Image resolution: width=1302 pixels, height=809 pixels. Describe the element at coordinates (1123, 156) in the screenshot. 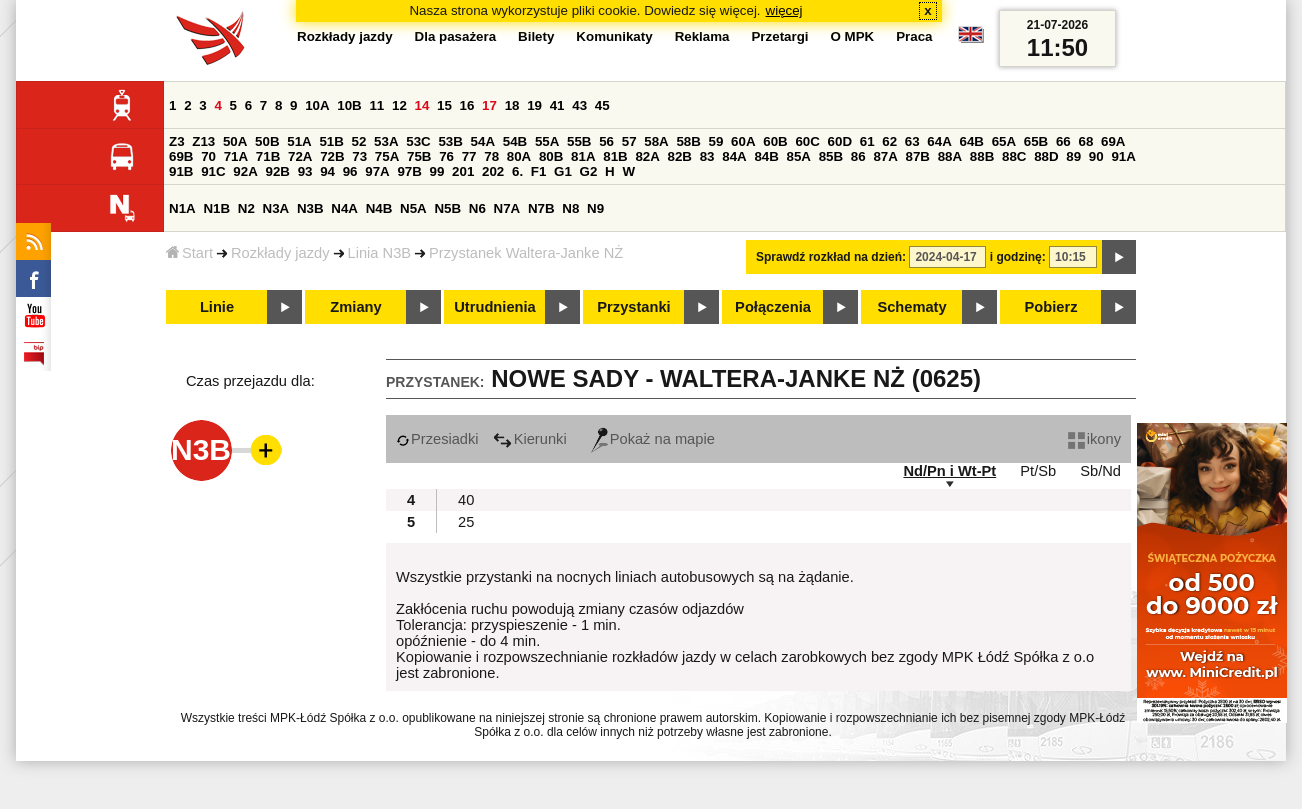

I see `91A` at that location.